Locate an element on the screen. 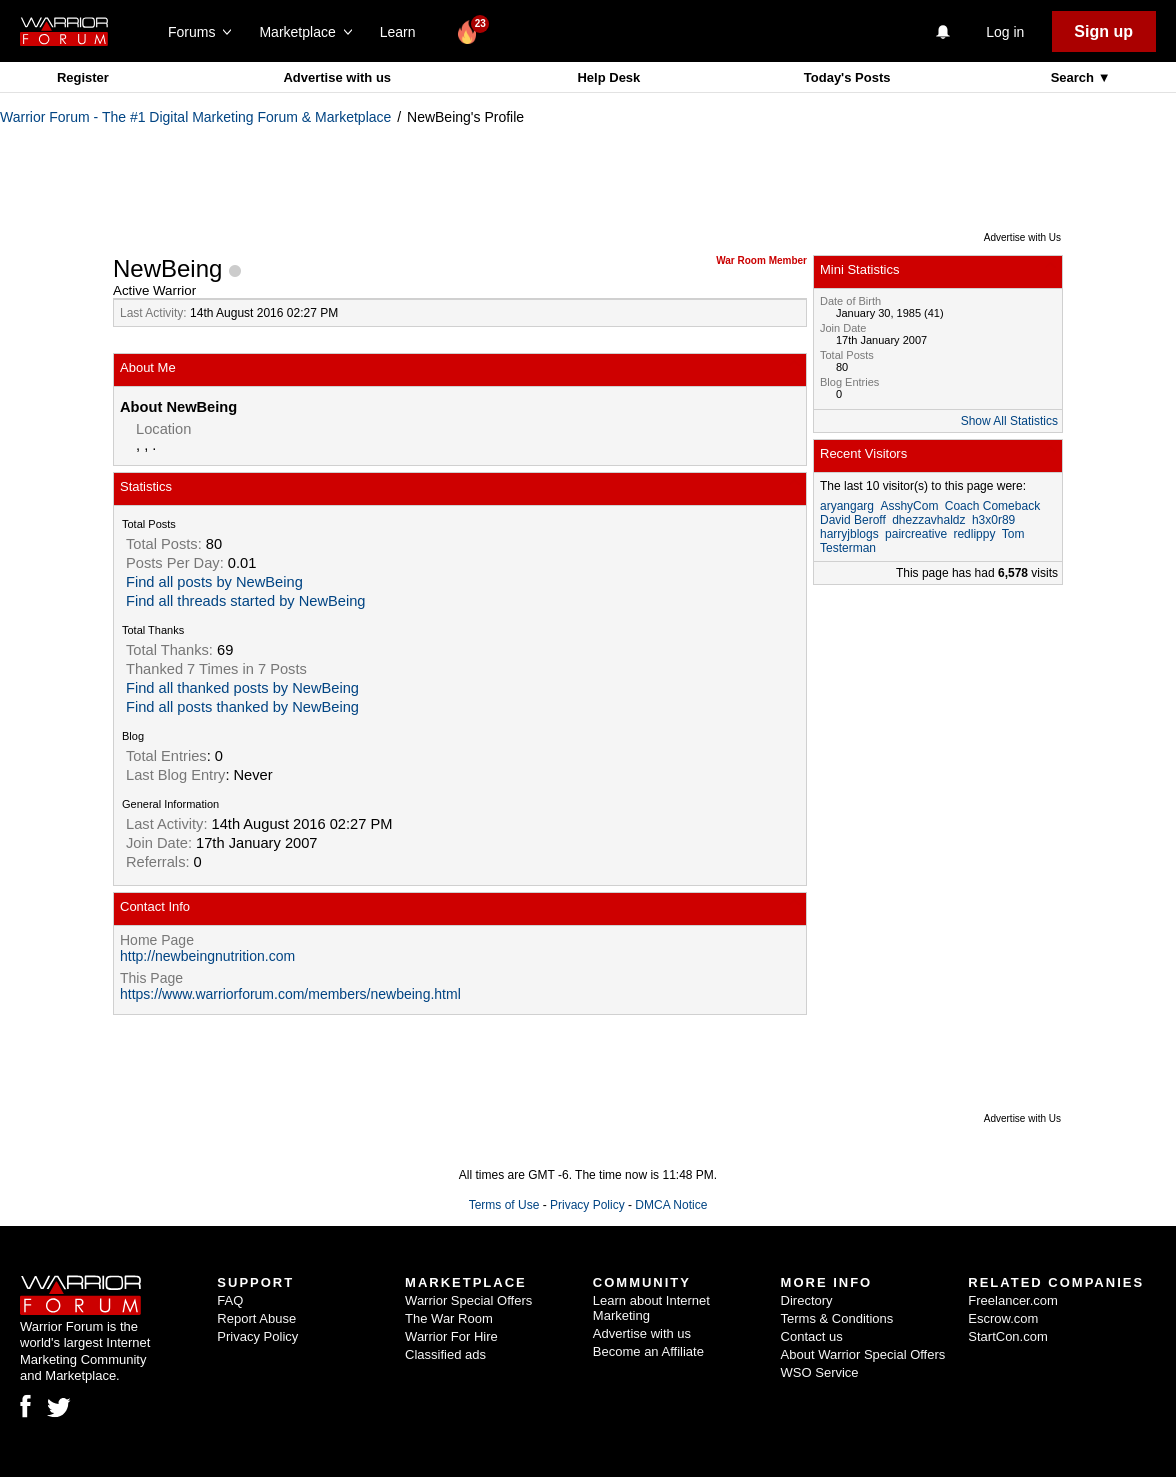 Image resolution: width=1176 pixels, height=1477 pixels. David Beroff is located at coordinates (853, 520).